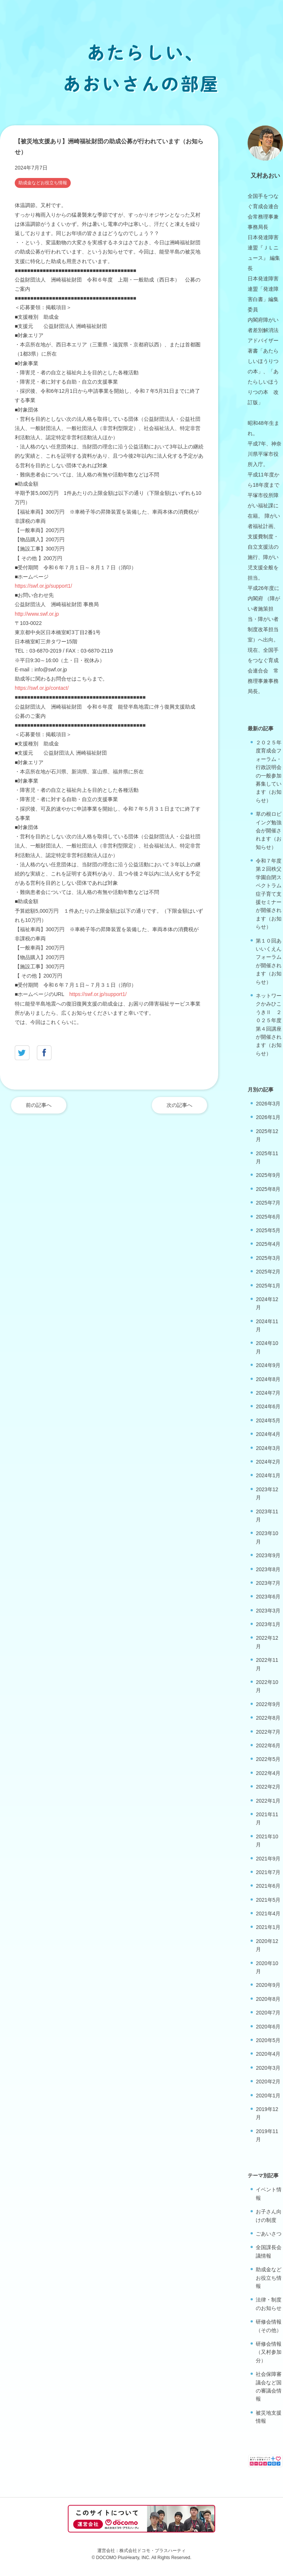  What do you see at coordinates (268, 1927) in the screenshot?
I see `2021年1月` at bounding box center [268, 1927].